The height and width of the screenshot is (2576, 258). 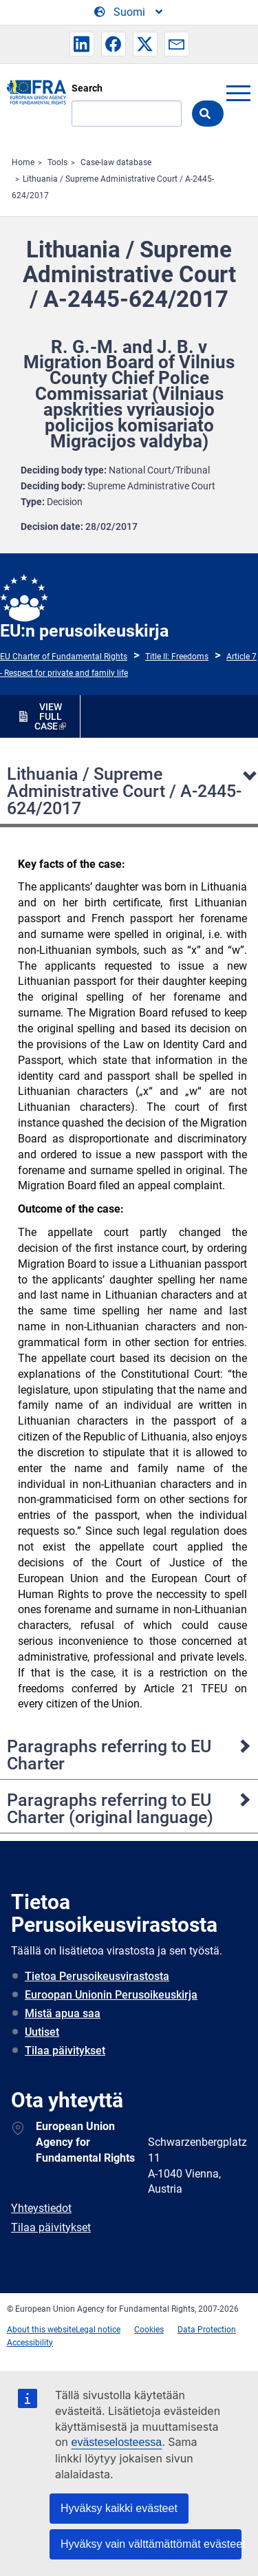 What do you see at coordinates (23, 162) in the screenshot?
I see `Home` at bounding box center [23, 162].